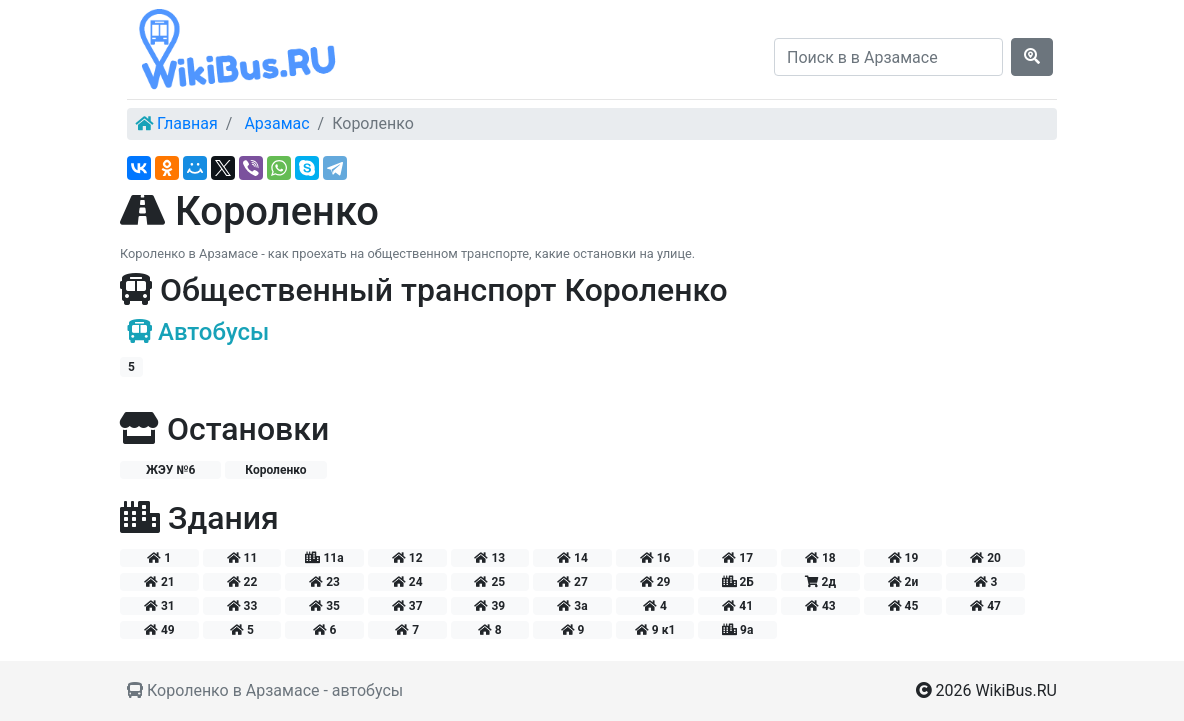 The image size is (1184, 721). What do you see at coordinates (903, 582) in the screenshot?
I see `2и` at bounding box center [903, 582].